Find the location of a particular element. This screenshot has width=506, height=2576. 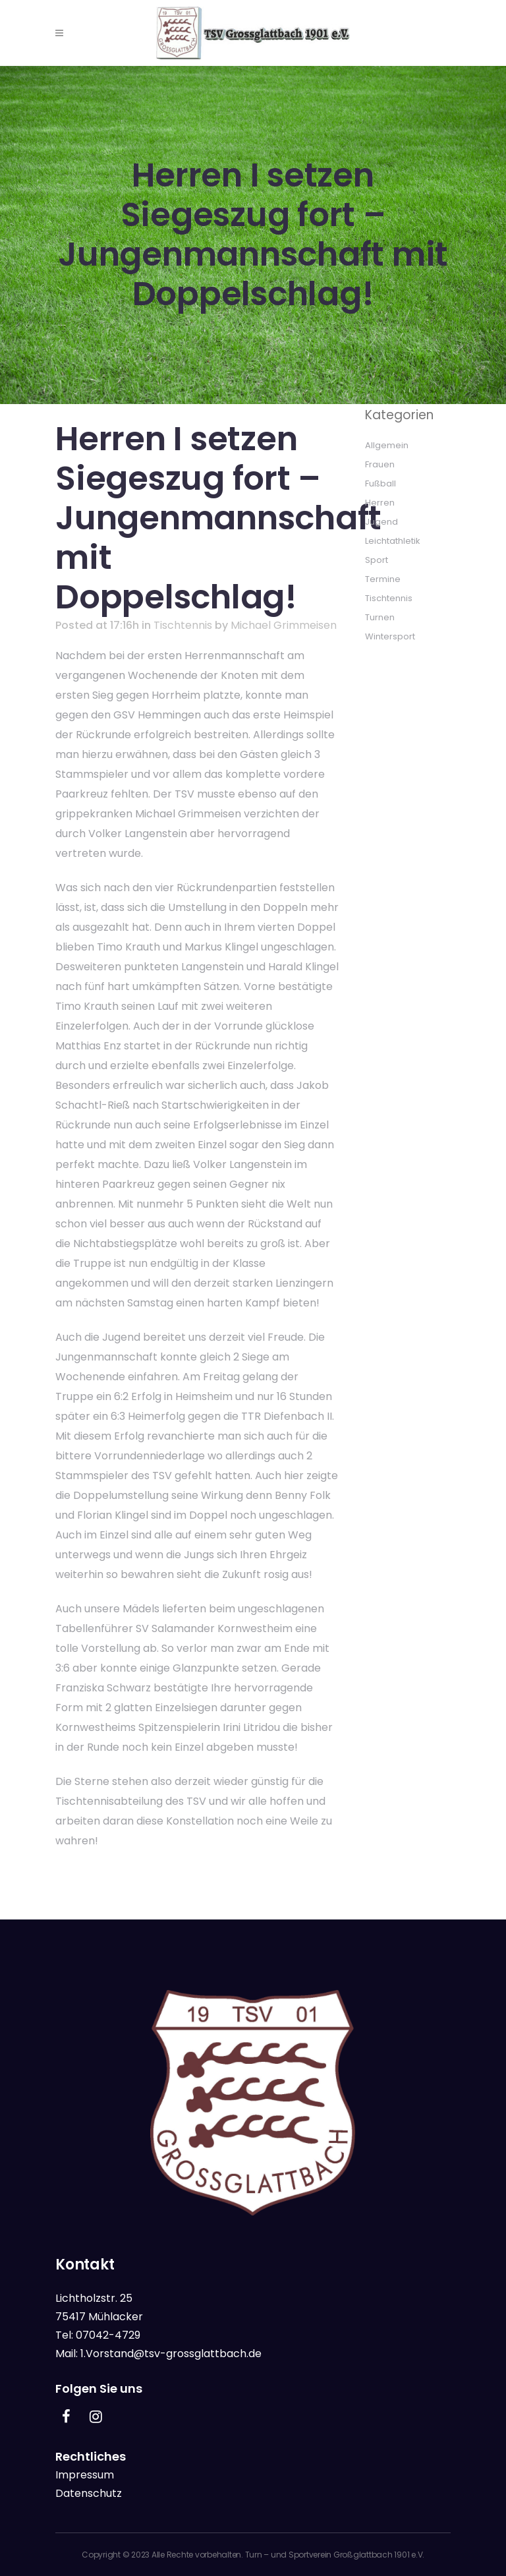

Tischtennis is located at coordinates (183, 625).